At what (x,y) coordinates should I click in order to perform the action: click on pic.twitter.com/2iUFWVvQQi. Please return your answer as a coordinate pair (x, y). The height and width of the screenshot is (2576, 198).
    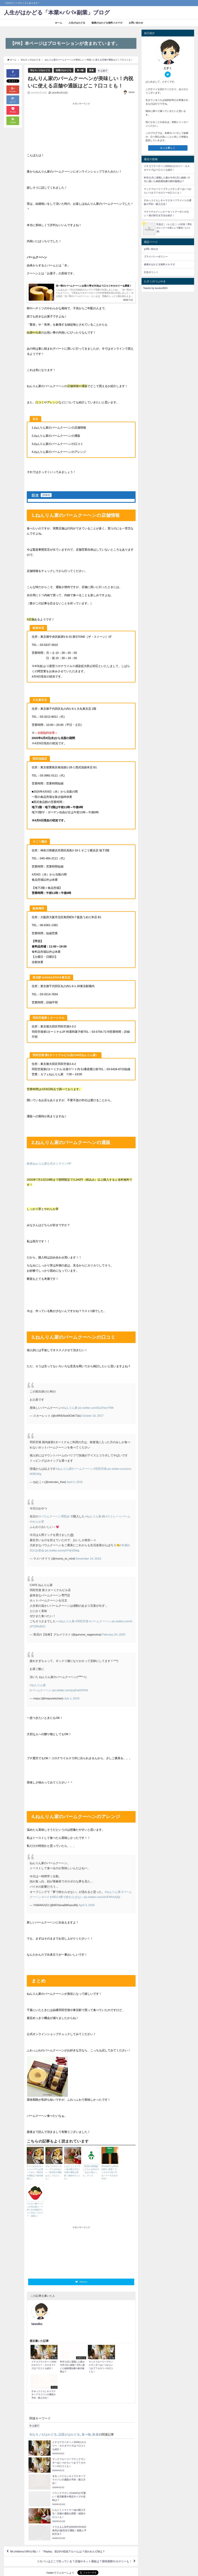
    Looking at the image, I should click on (102, 1902).